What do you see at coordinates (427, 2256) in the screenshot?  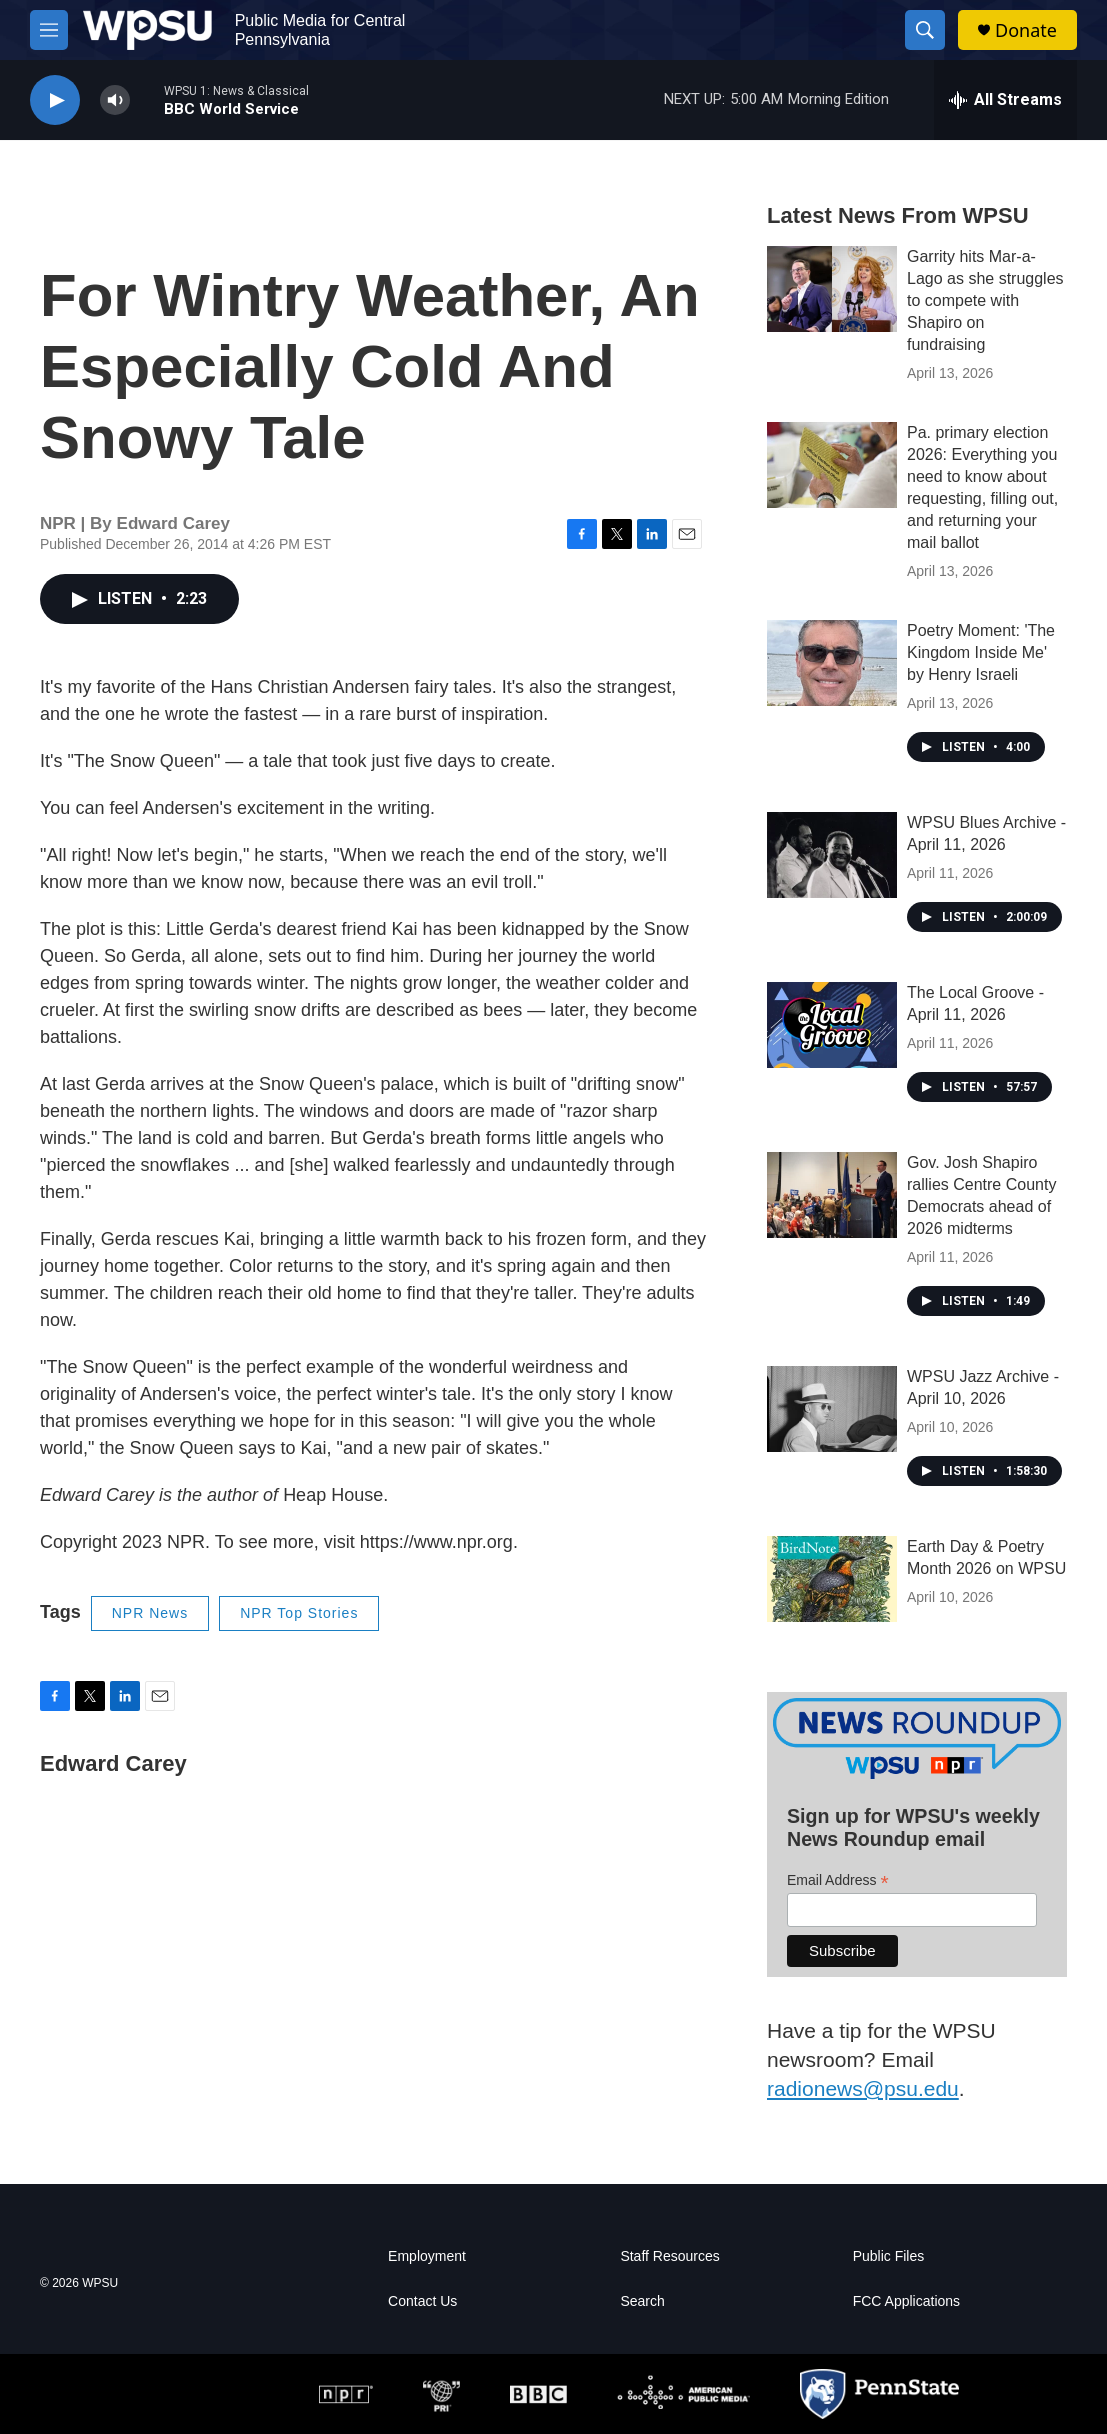 I see `Employment` at bounding box center [427, 2256].